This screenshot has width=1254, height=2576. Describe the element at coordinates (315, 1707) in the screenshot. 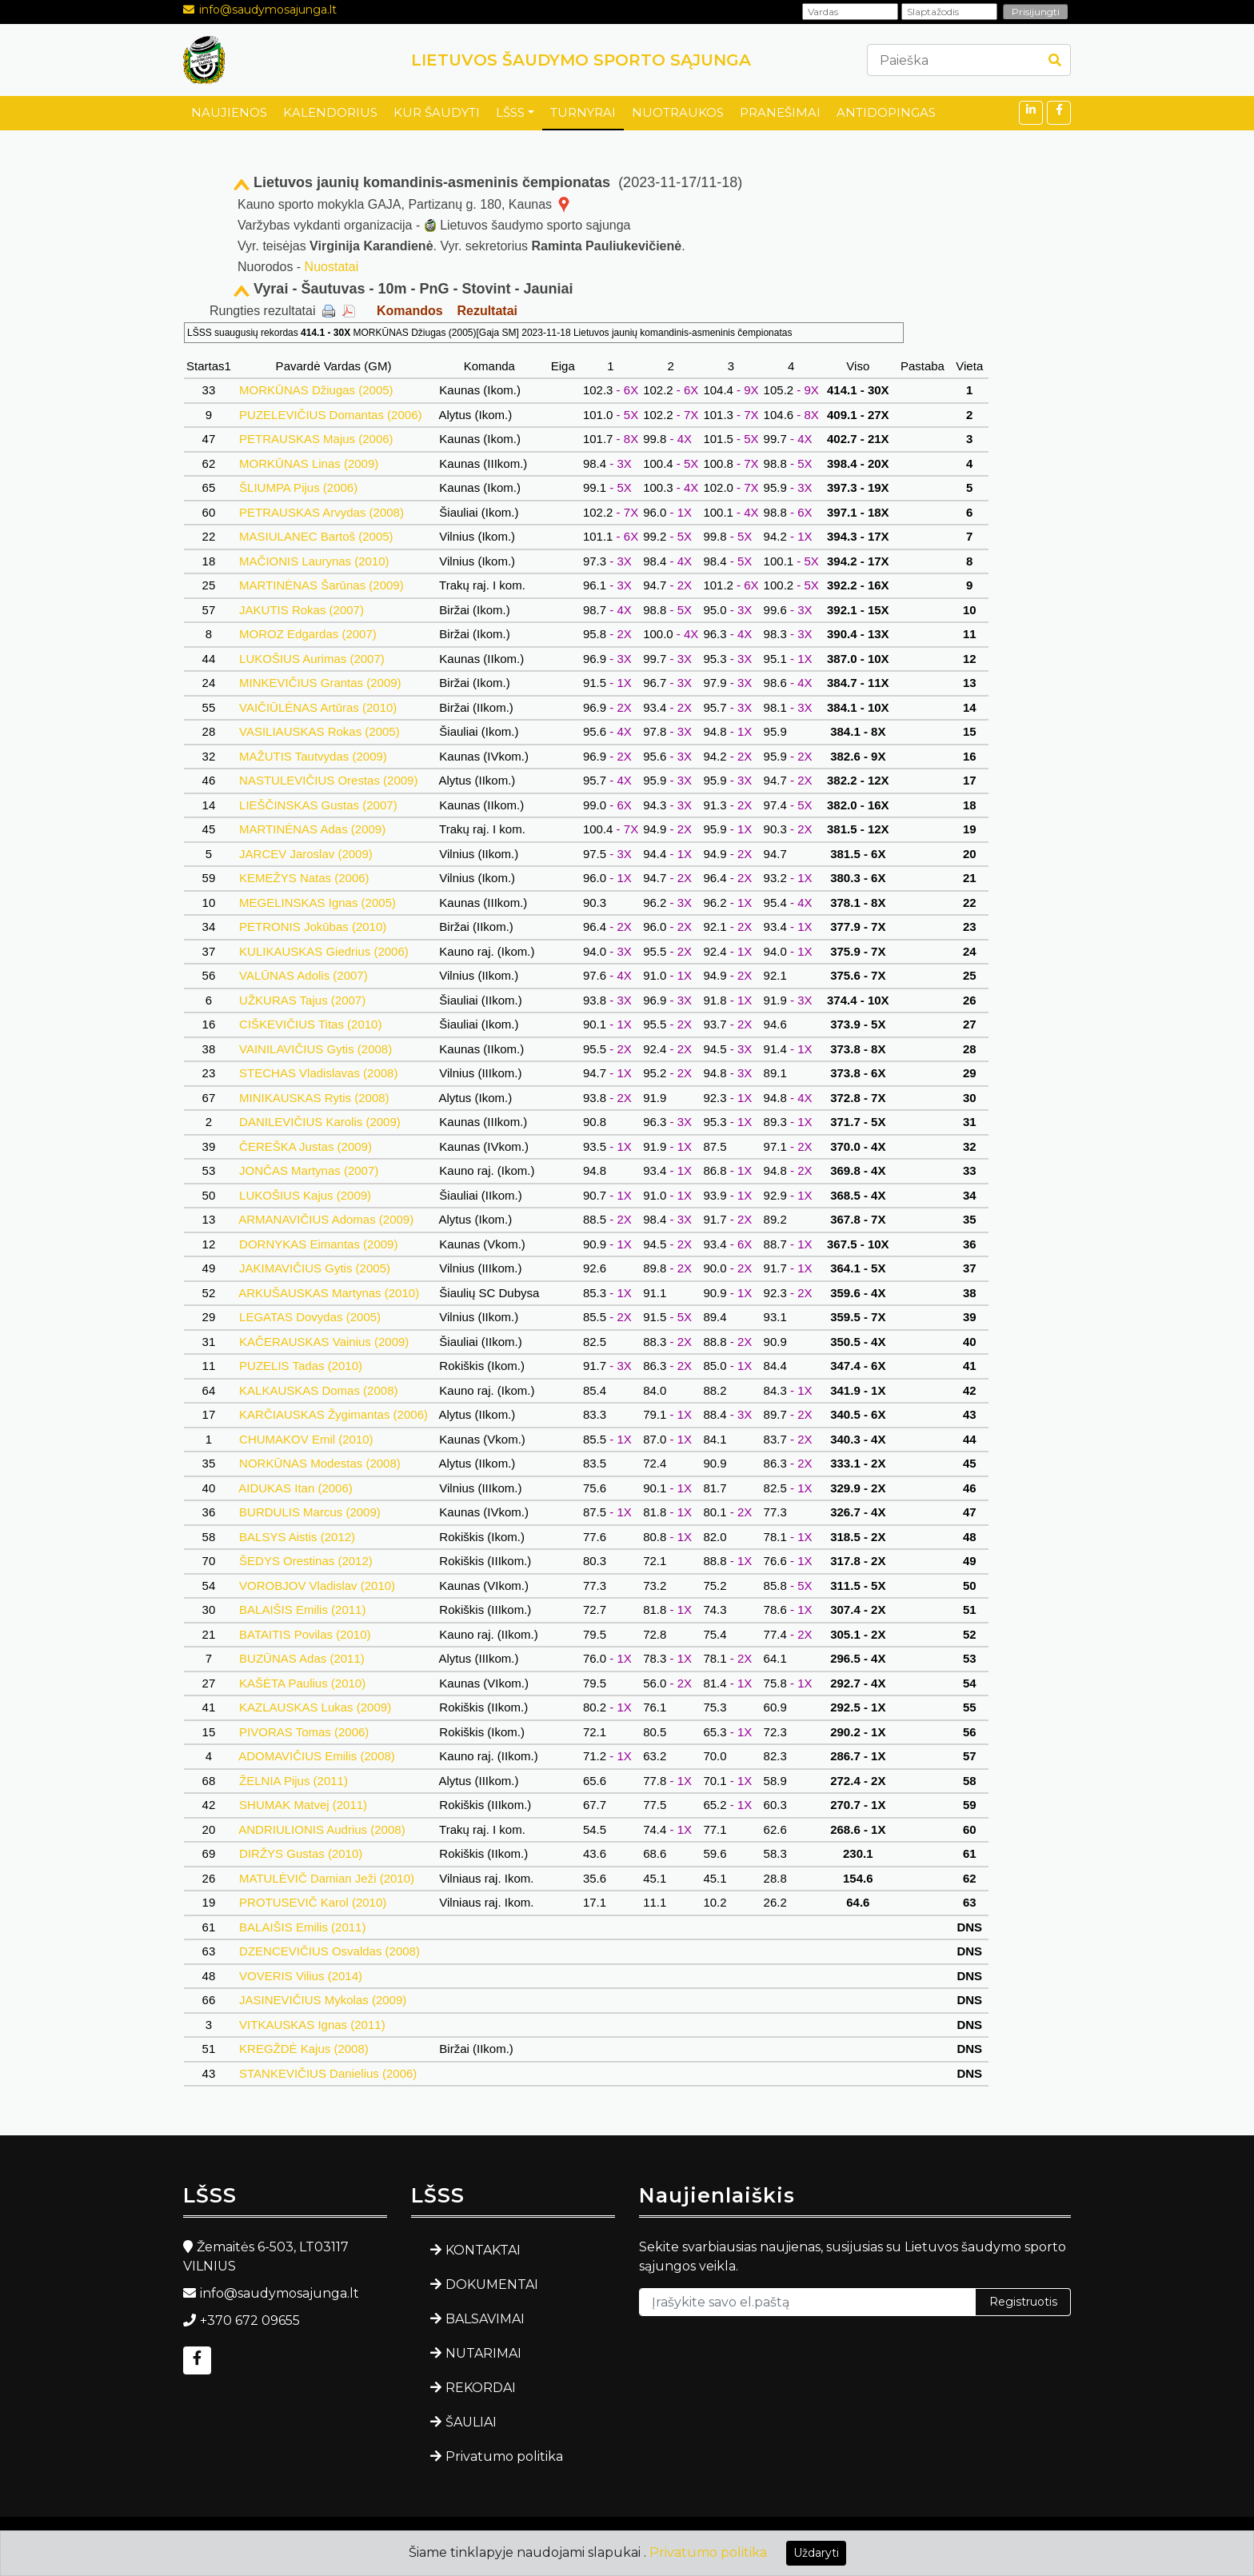

I see `KAZLAUSKAS Lukas (2009)` at that location.